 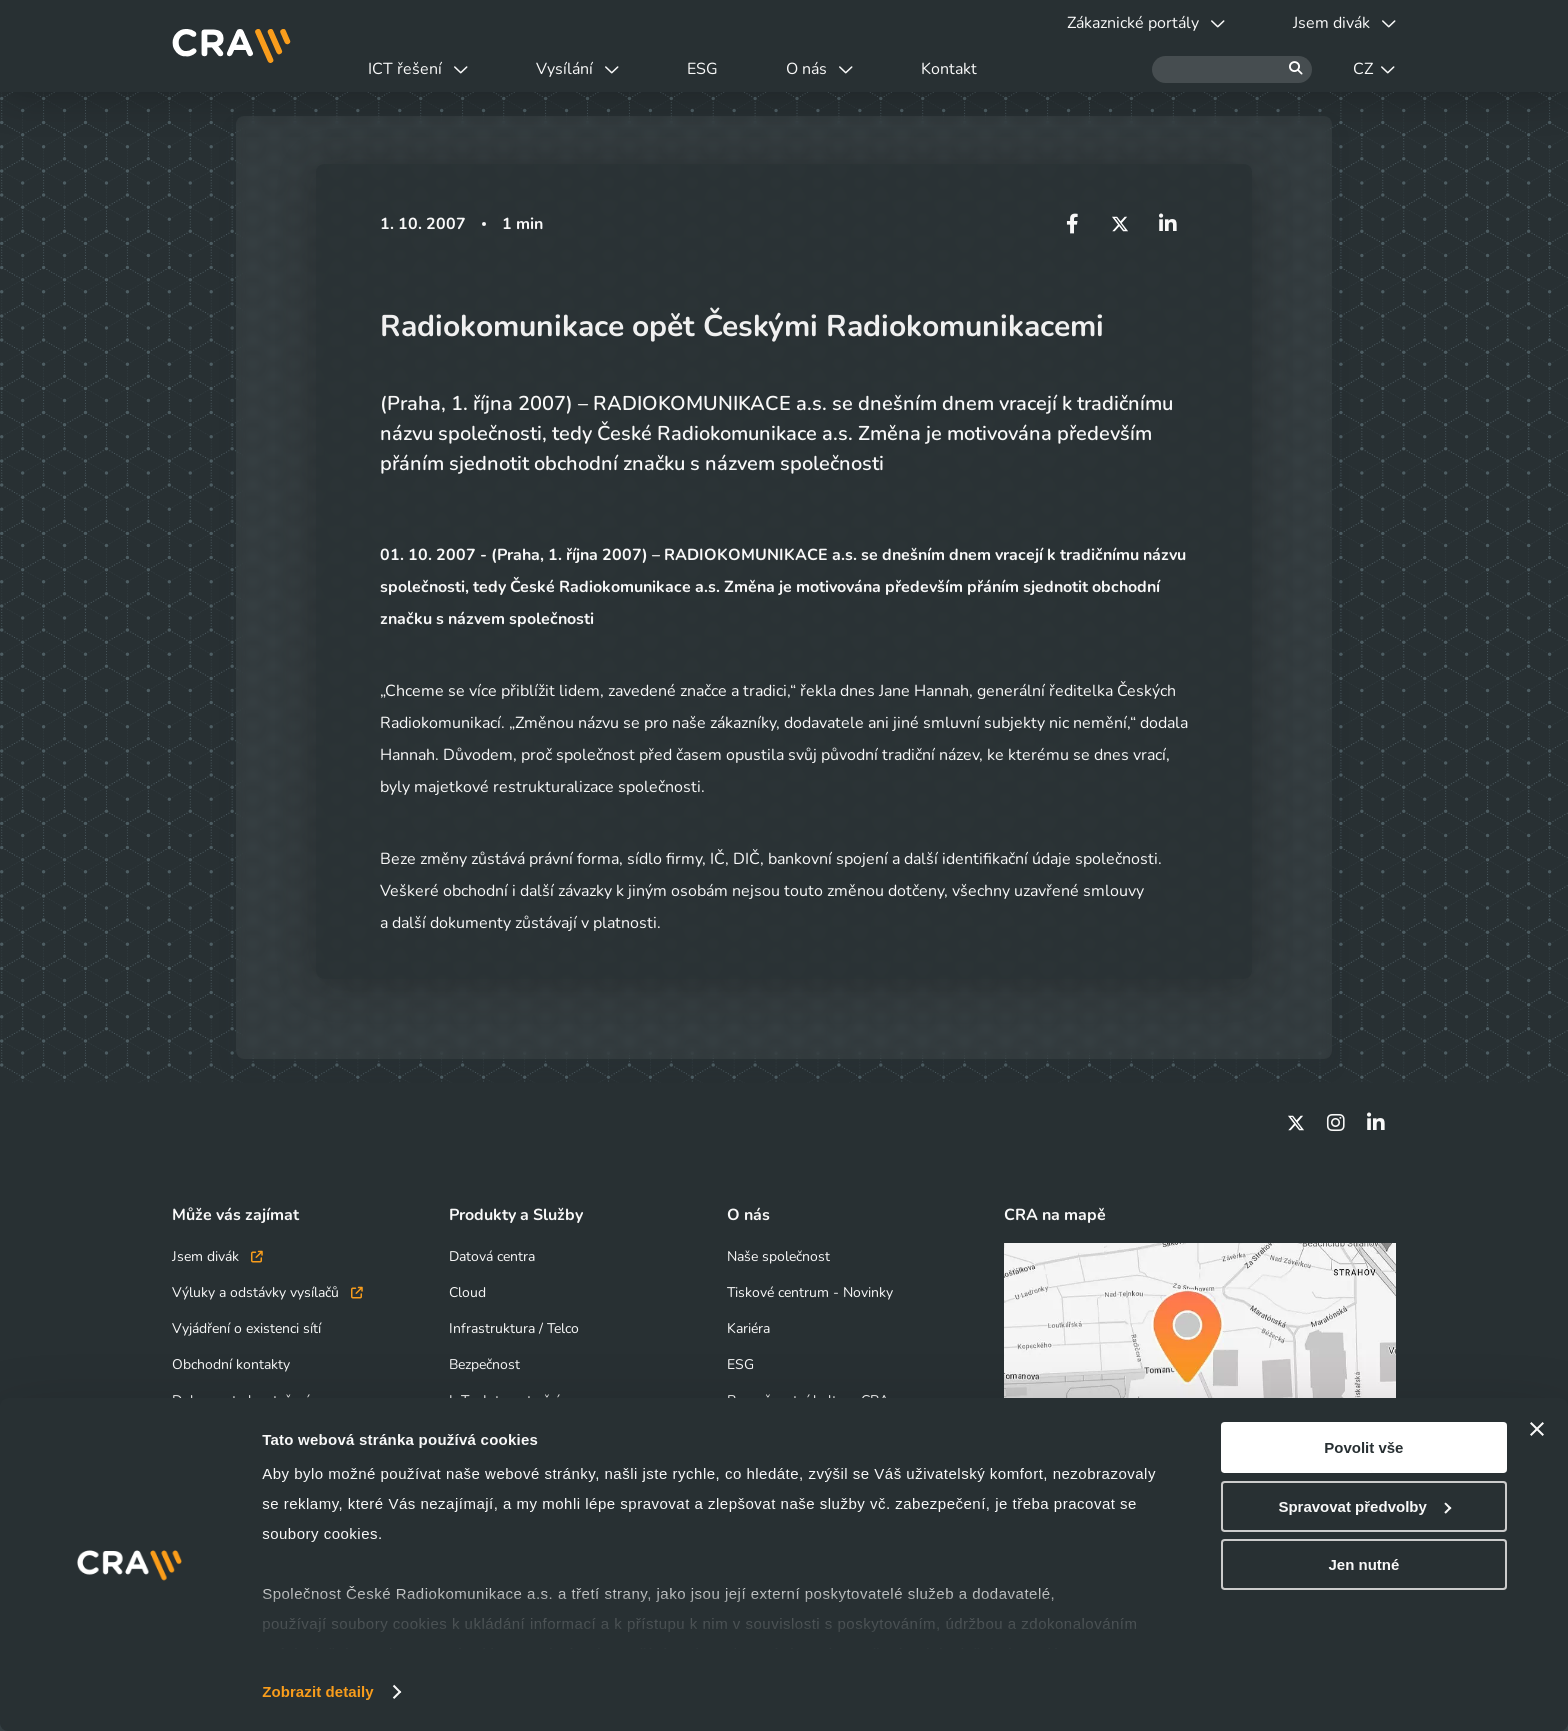 I want to click on Zobrazit detaily, so click(x=318, y=1691).